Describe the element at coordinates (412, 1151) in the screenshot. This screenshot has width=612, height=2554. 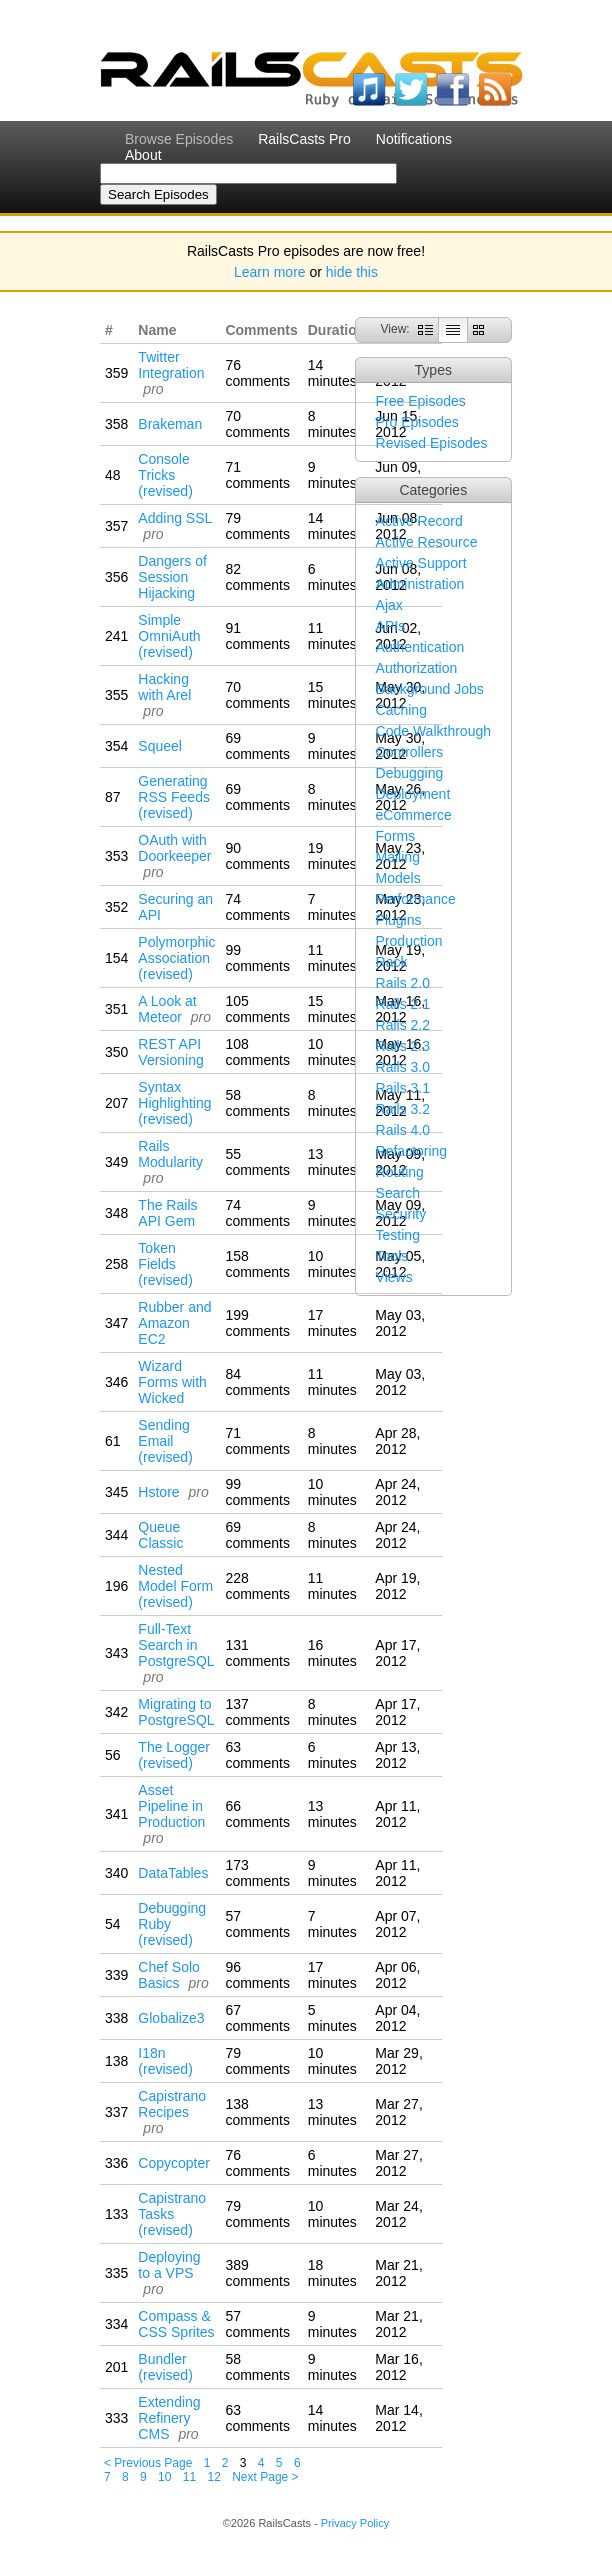
I see `Refactoring` at that location.